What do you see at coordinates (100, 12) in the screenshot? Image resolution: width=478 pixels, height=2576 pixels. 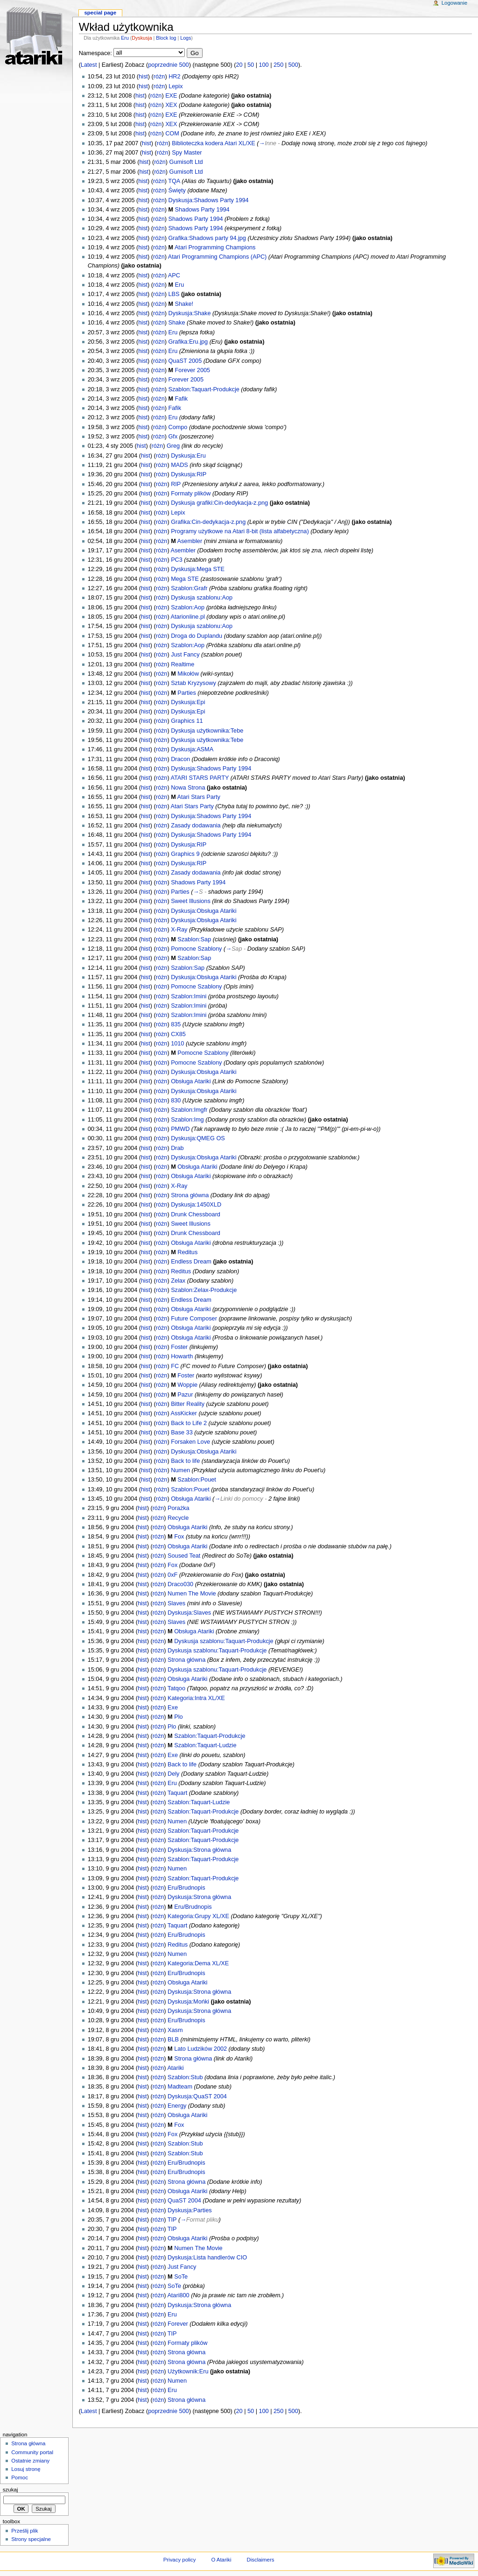 I see `Special Page` at bounding box center [100, 12].